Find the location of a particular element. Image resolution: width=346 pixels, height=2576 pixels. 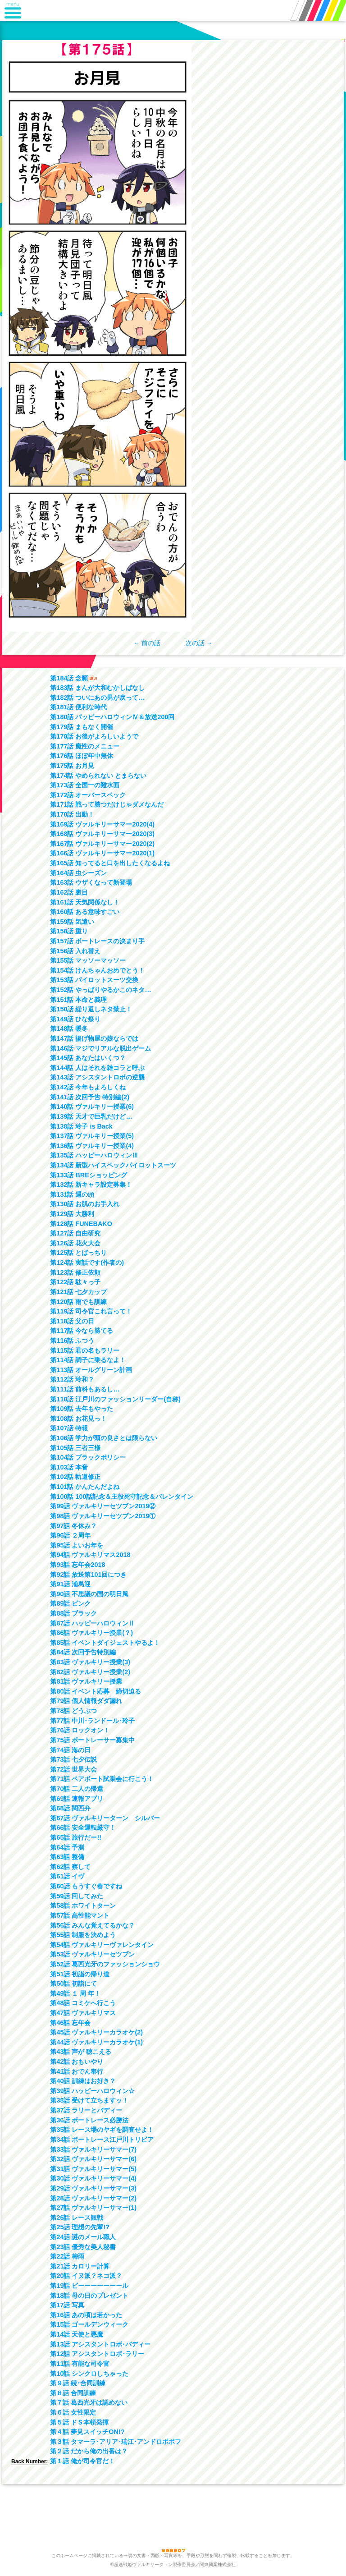

第60話 もうすぐ春ですね is located at coordinates (86, 1886).